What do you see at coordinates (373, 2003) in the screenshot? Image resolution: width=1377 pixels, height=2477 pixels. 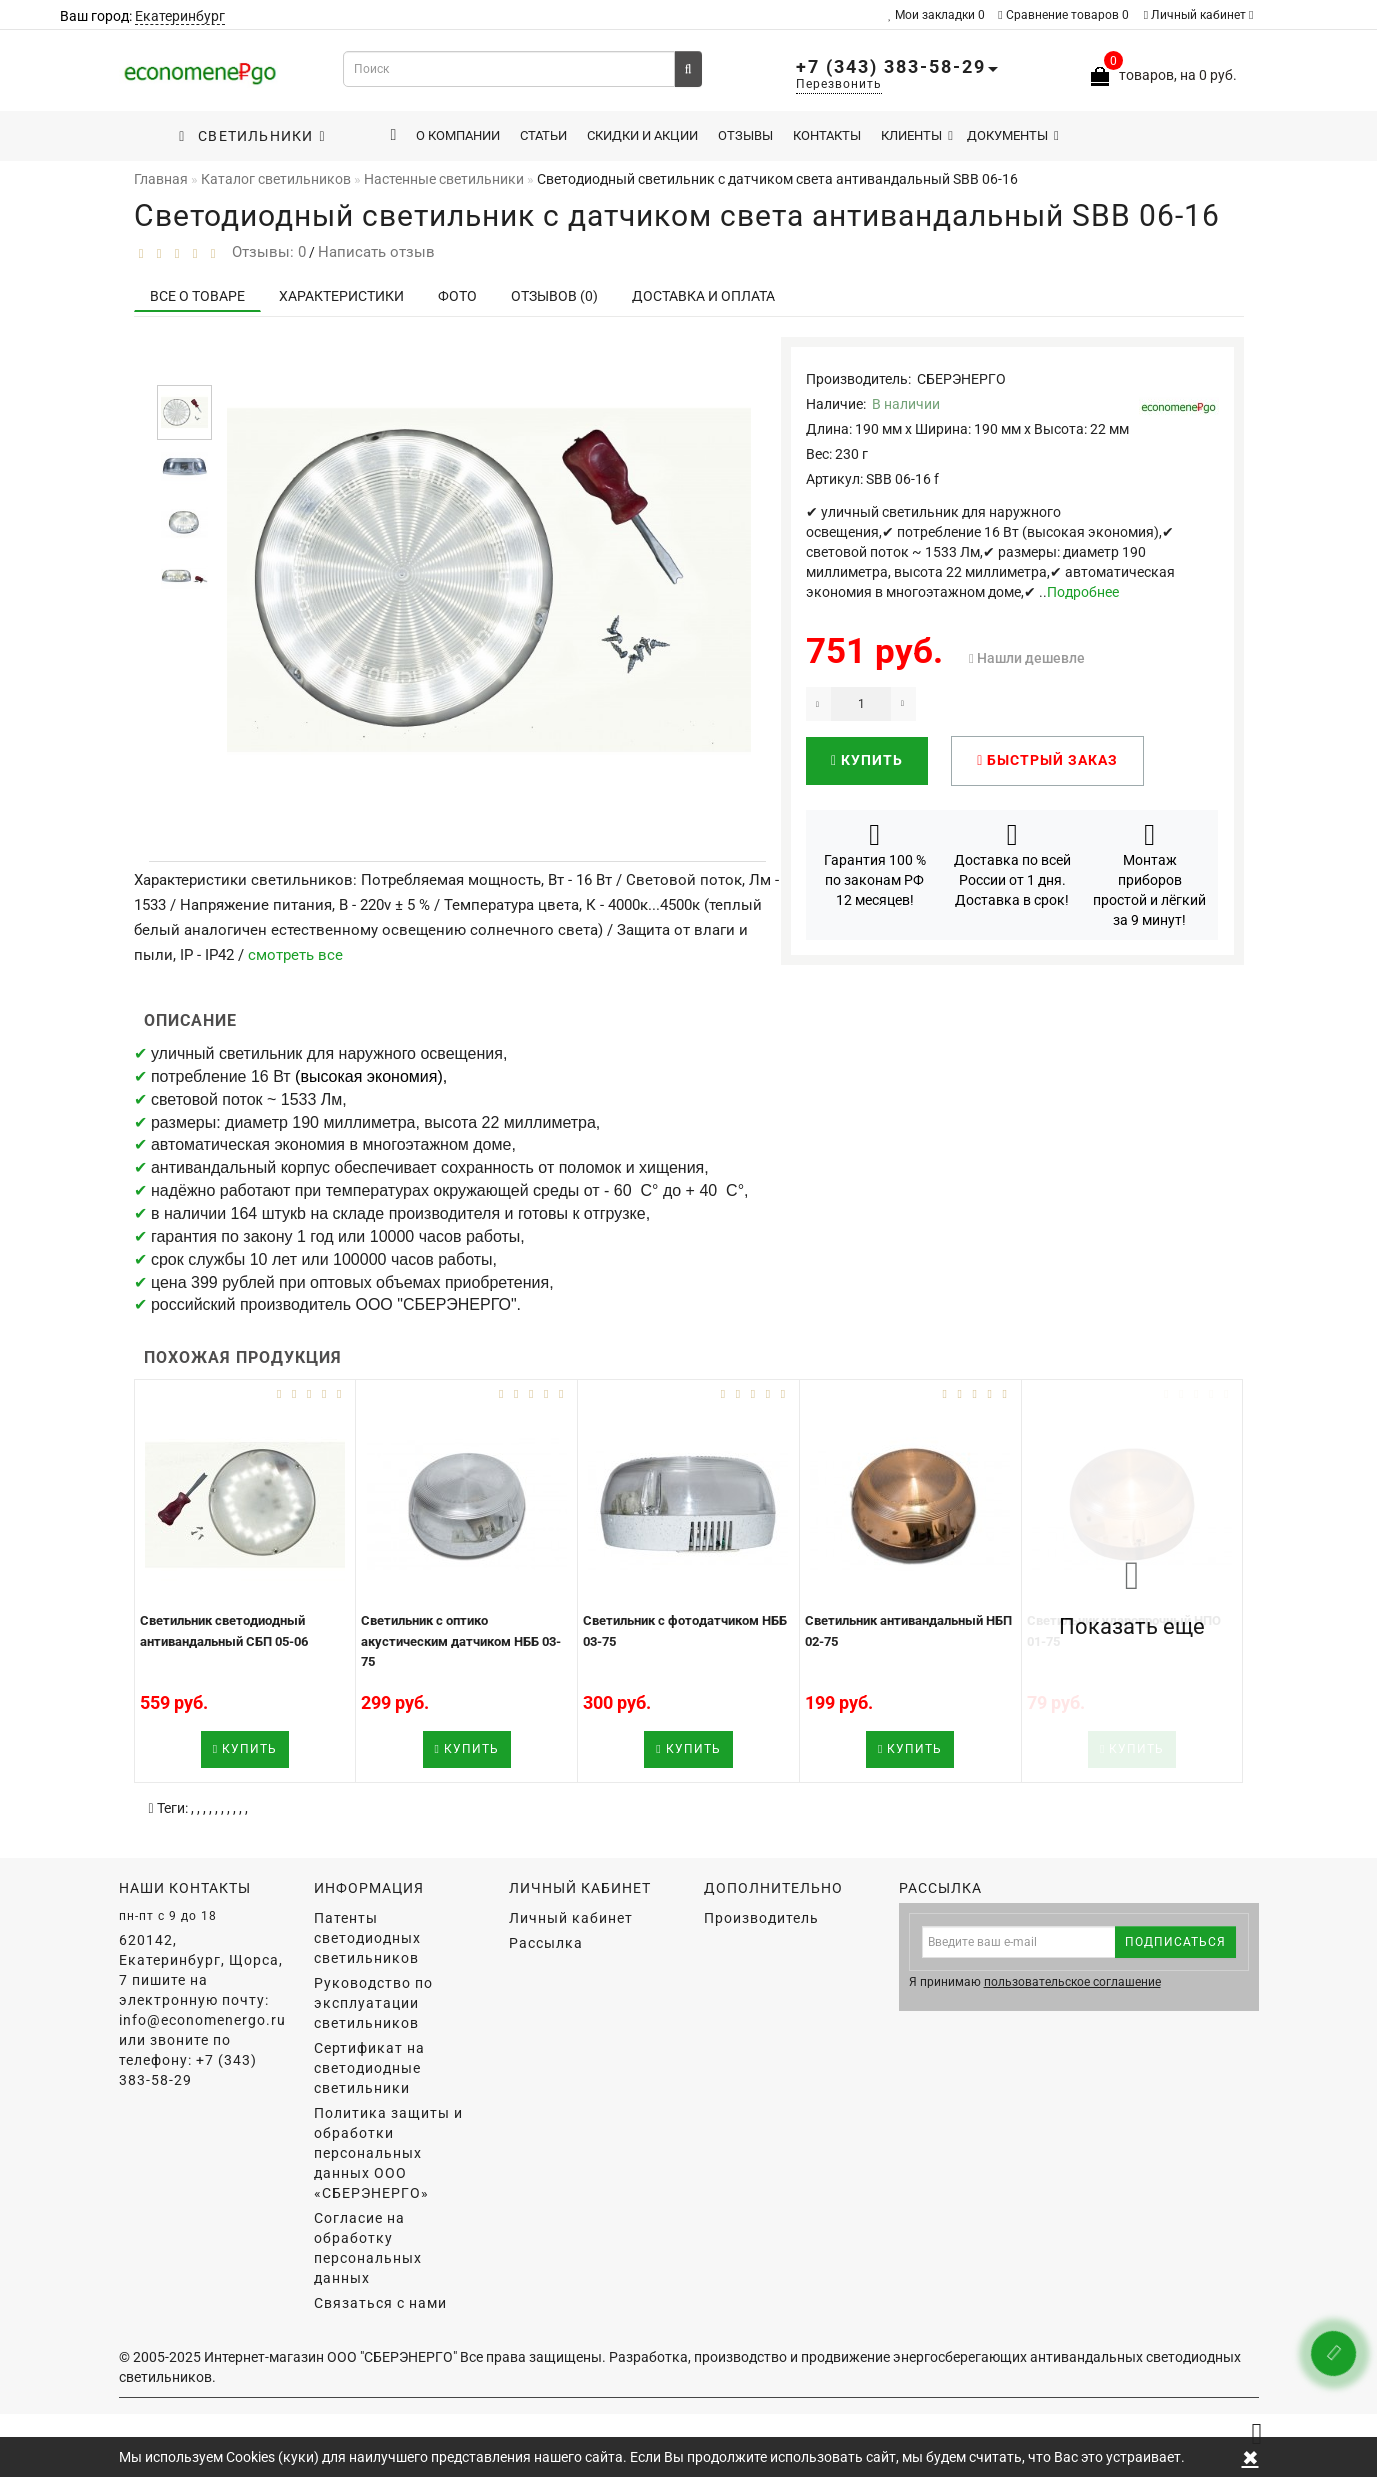 I see `Руководство по эксплуатации светильников` at bounding box center [373, 2003].